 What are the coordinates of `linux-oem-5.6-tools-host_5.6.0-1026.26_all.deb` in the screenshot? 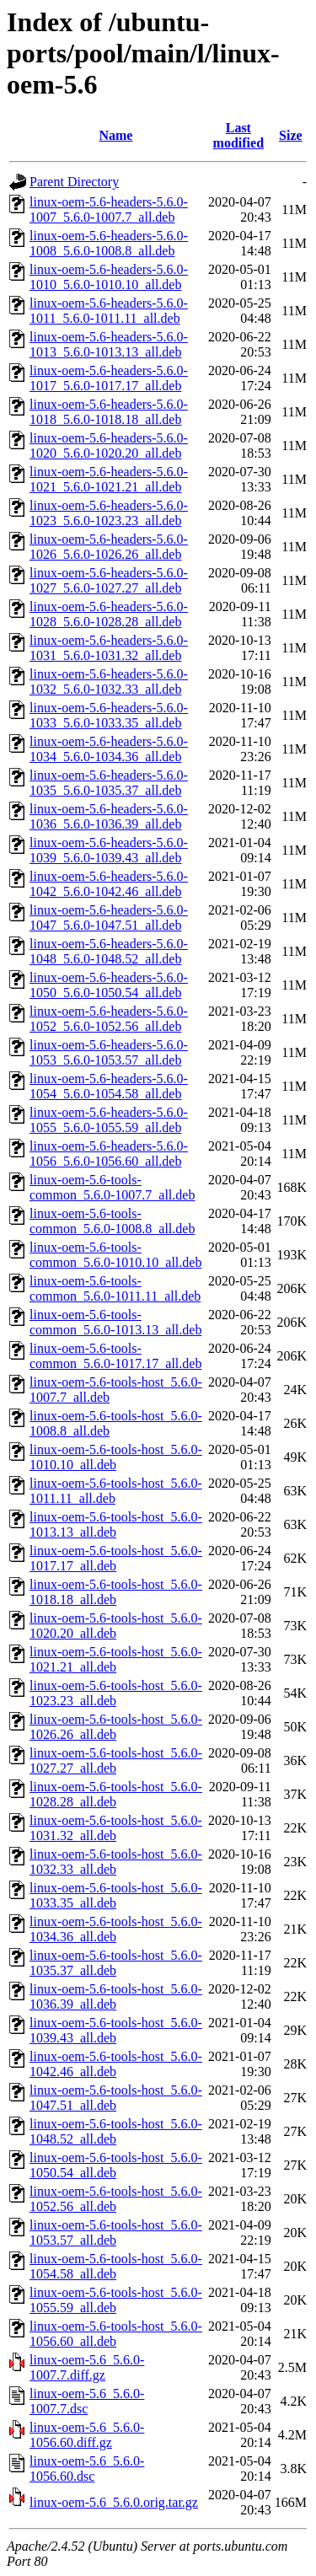 It's located at (115, 1726).